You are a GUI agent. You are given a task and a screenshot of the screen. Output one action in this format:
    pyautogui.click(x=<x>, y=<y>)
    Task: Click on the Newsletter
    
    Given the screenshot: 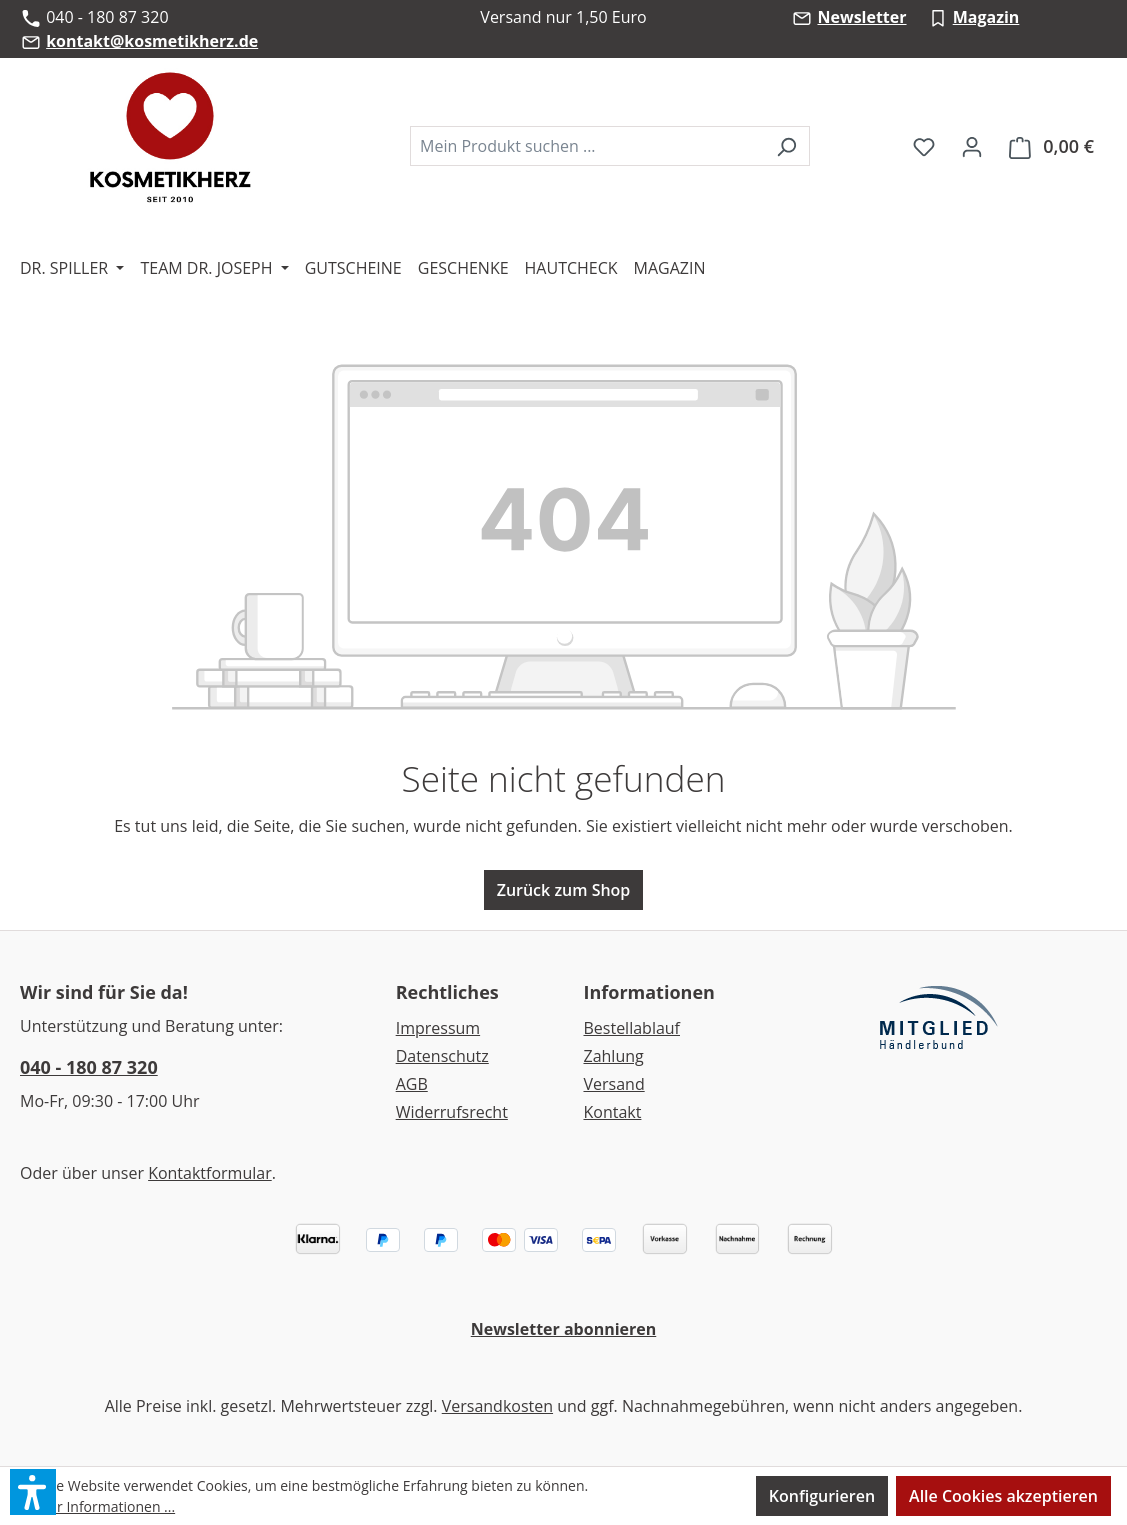 What is the action you would take?
    pyautogui.click(x=861, y=17)
    